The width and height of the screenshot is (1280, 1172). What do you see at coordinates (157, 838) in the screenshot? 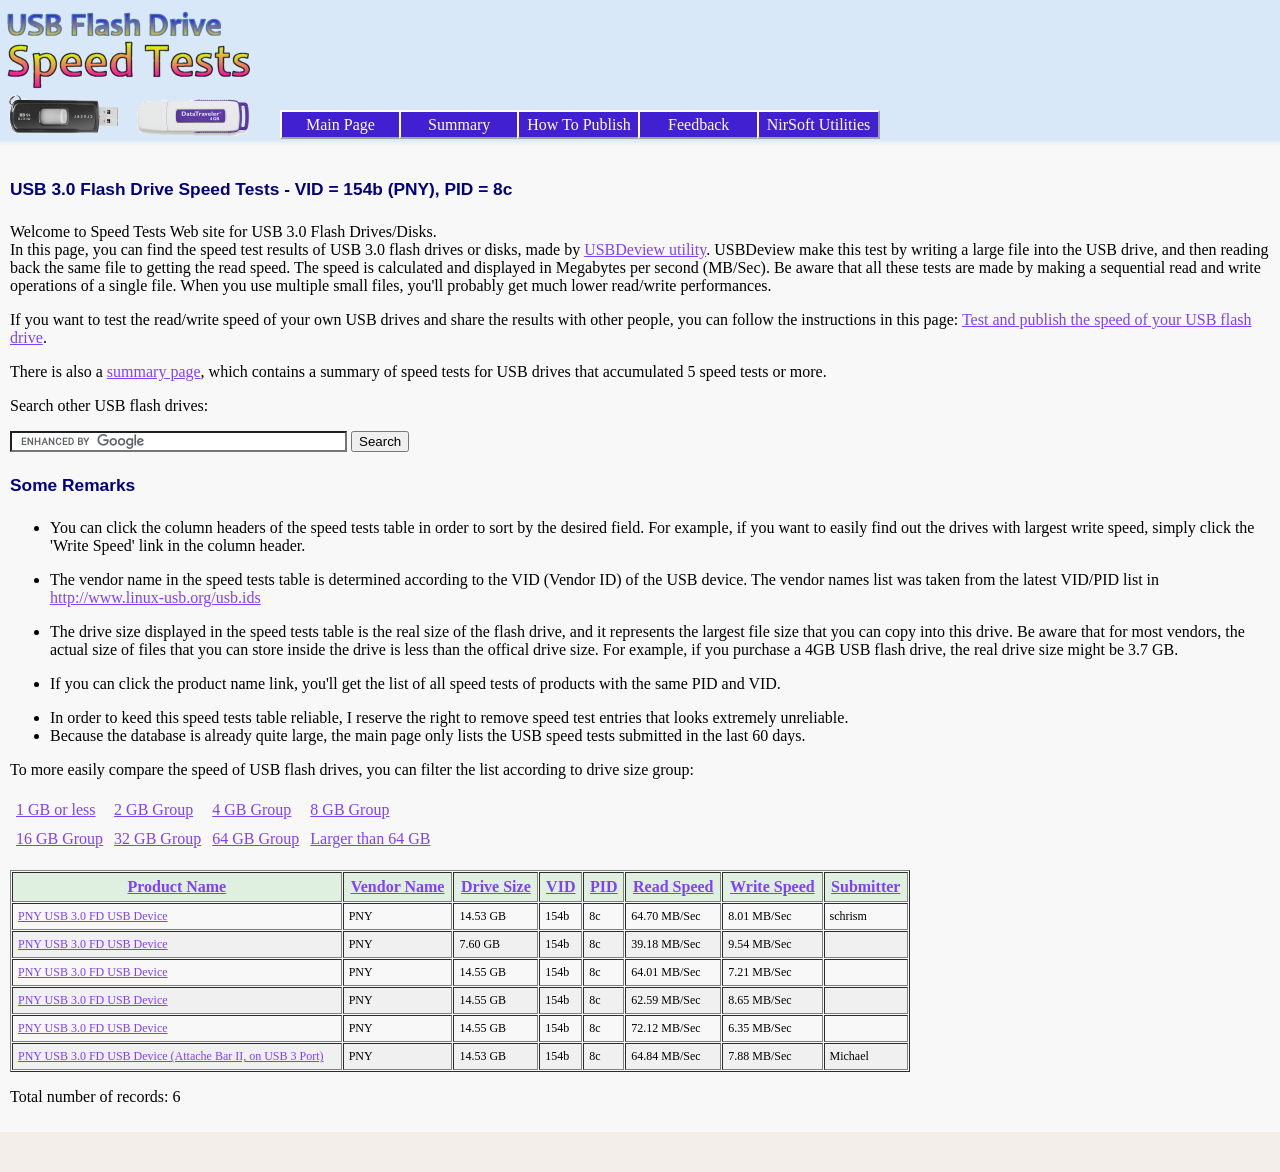
I see `32 GB Group` at bounding box center [157, 838].